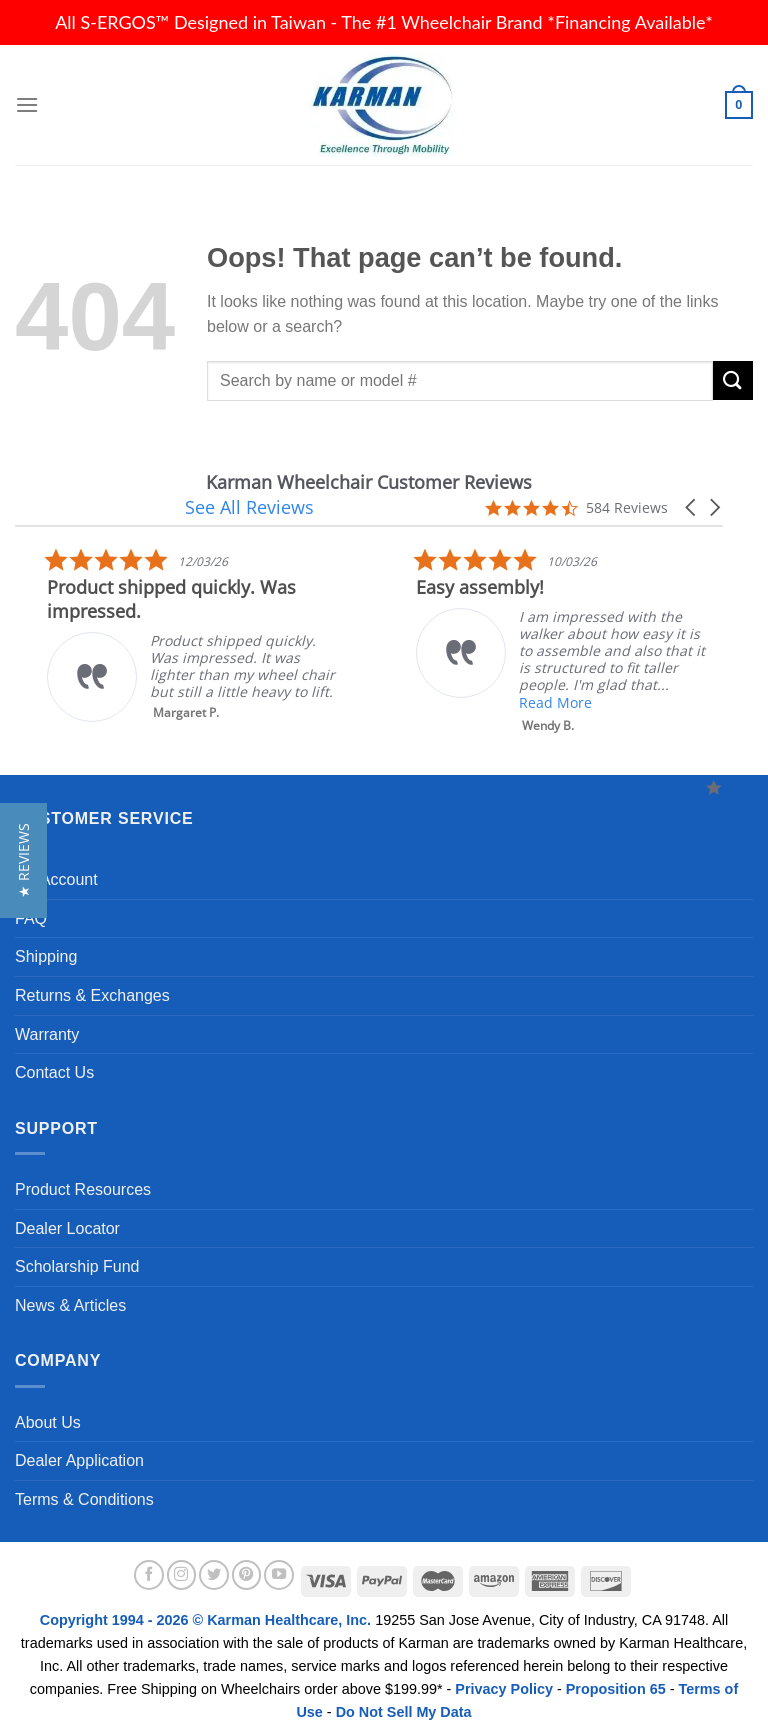 The height and width of the screenshot is (1721, 768). Describe the element at coordinates (54, 1054) in the screenshot. I see `Contact Us` at that location.